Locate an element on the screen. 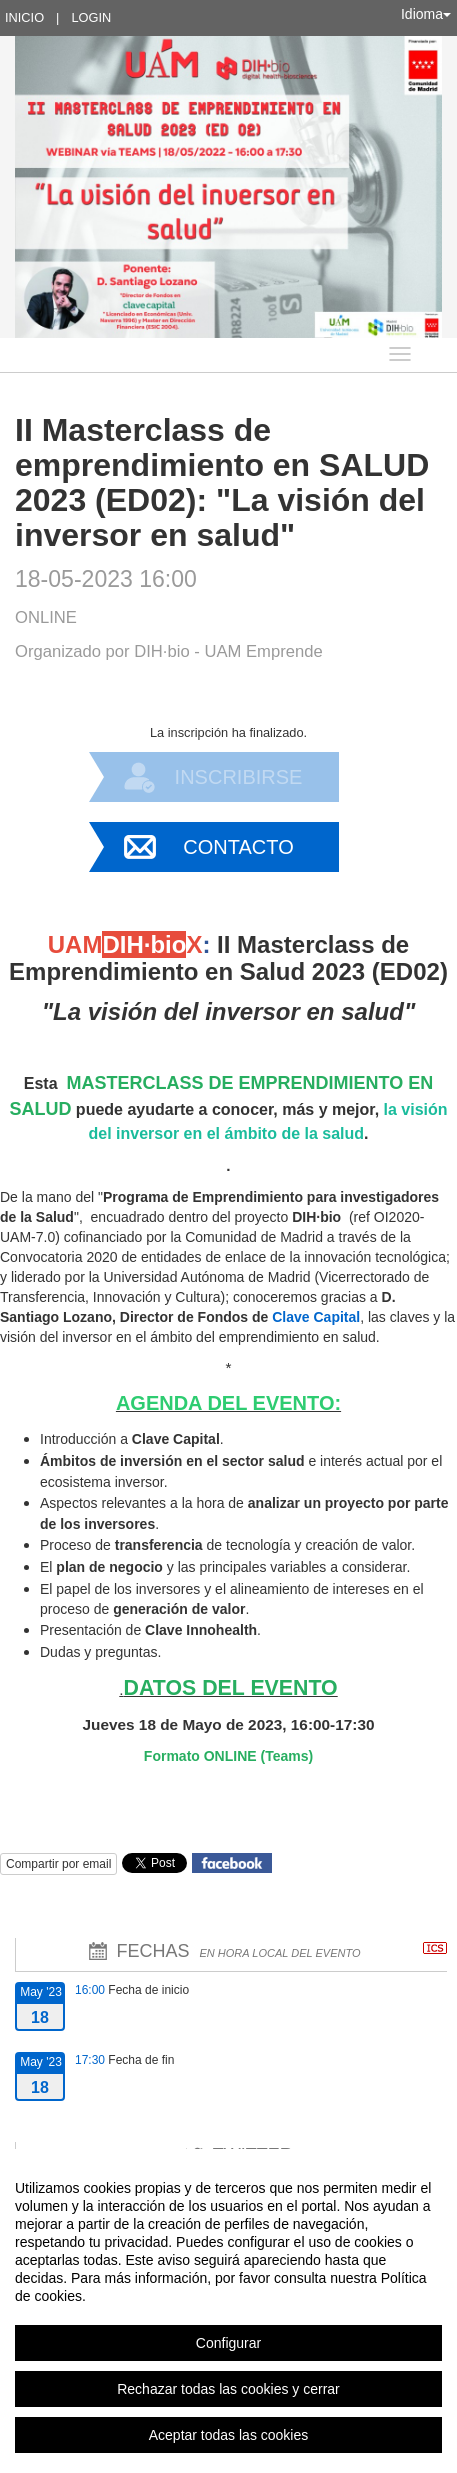  Rechazar todas las cookies y cerrar is located at coordinates (228, 2389).